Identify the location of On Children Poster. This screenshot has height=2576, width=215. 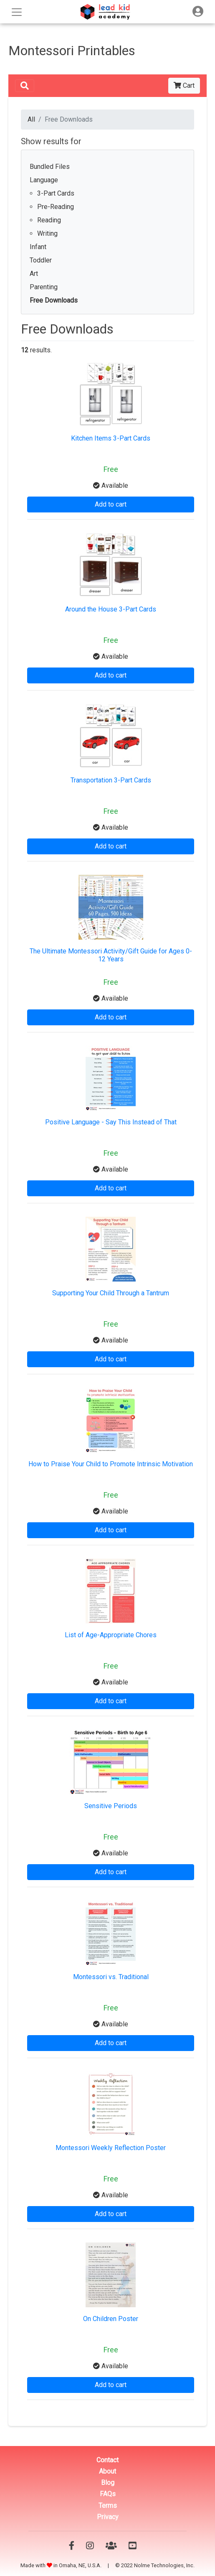
(110, 2319).